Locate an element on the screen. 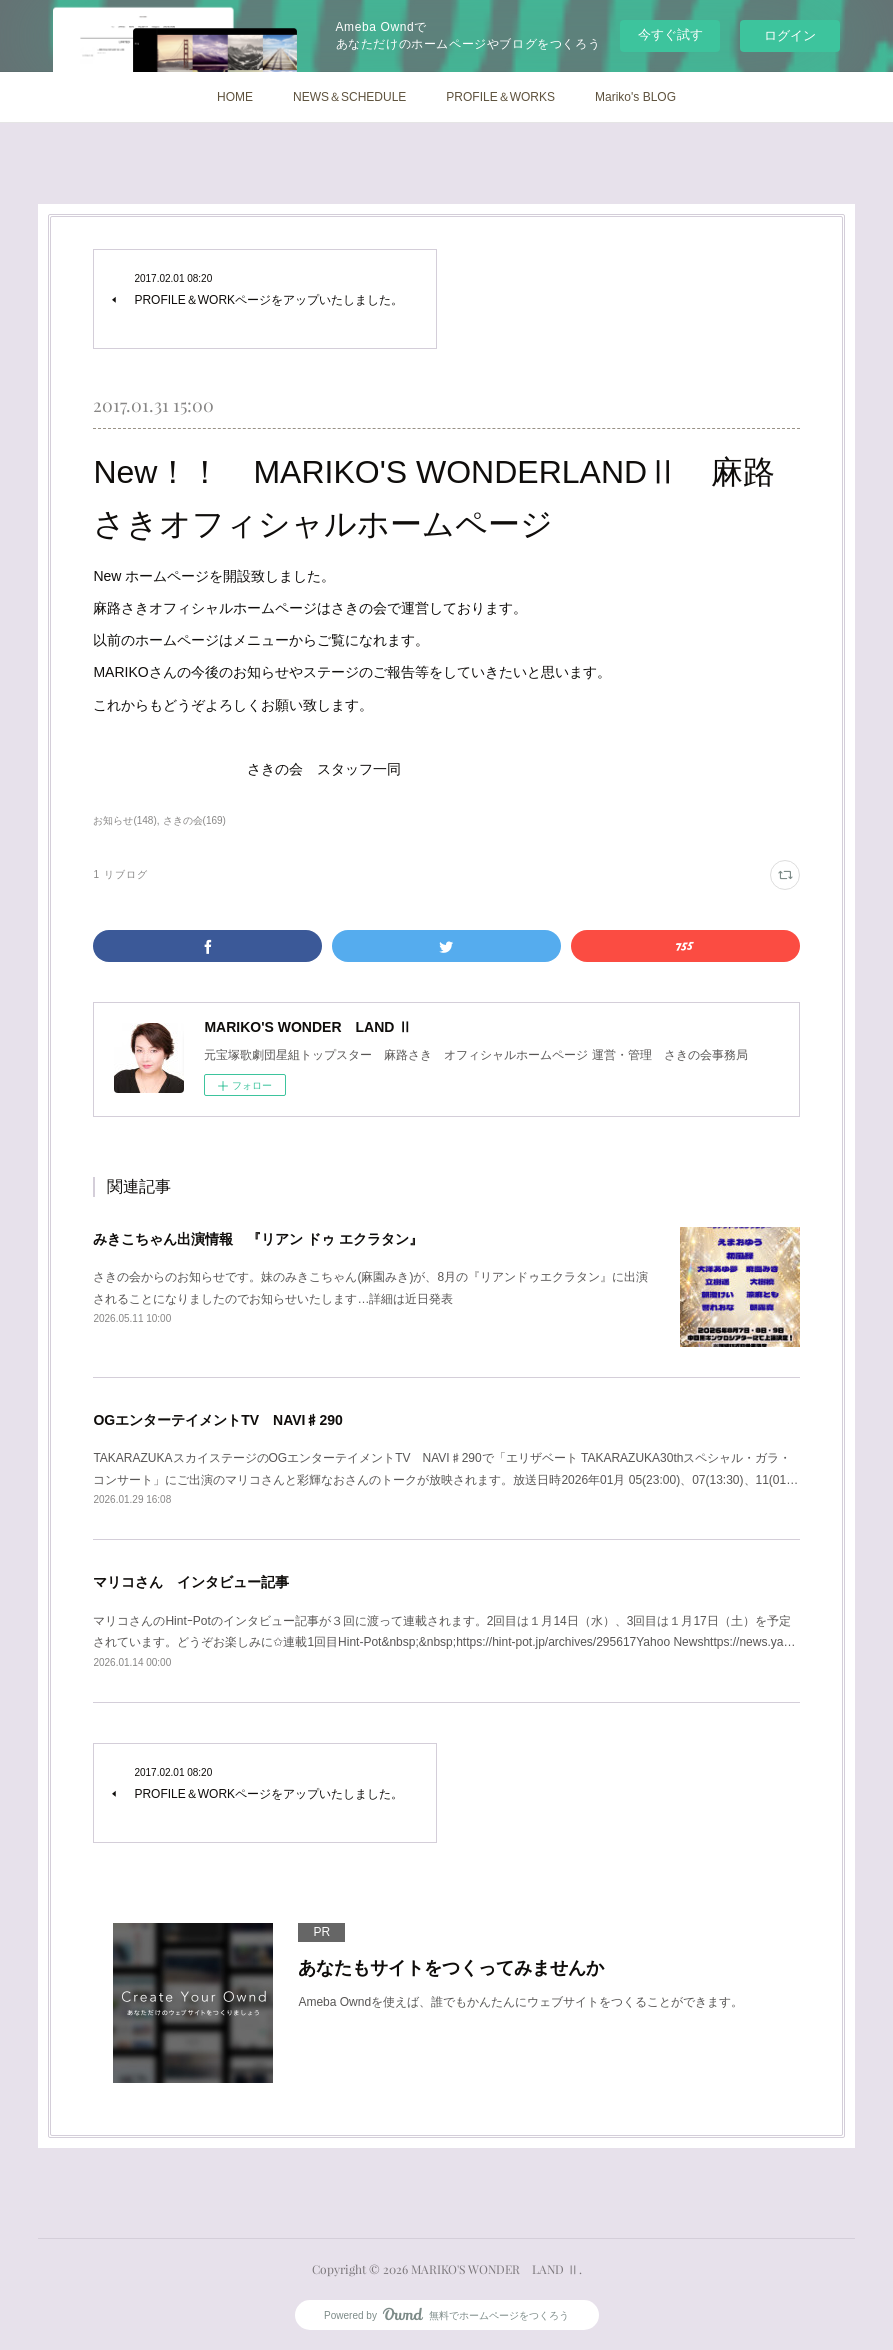 This screenshot has width=893, height=2350. マリコさん インタビュー記事 is located at coordinates (191, 1582).